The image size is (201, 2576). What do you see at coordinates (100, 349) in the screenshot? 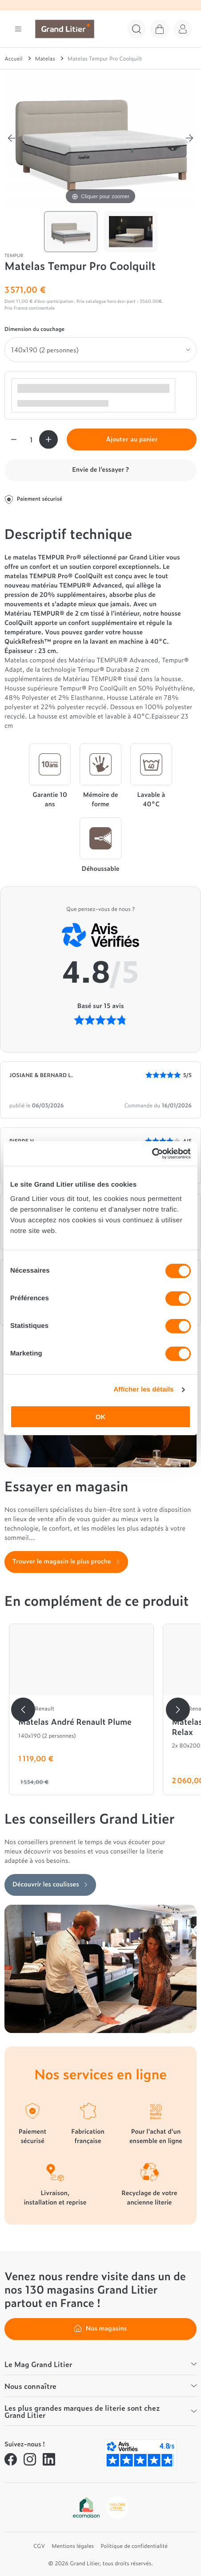
I see `[Dimension du couchage]` at bounding box center [100, 349].